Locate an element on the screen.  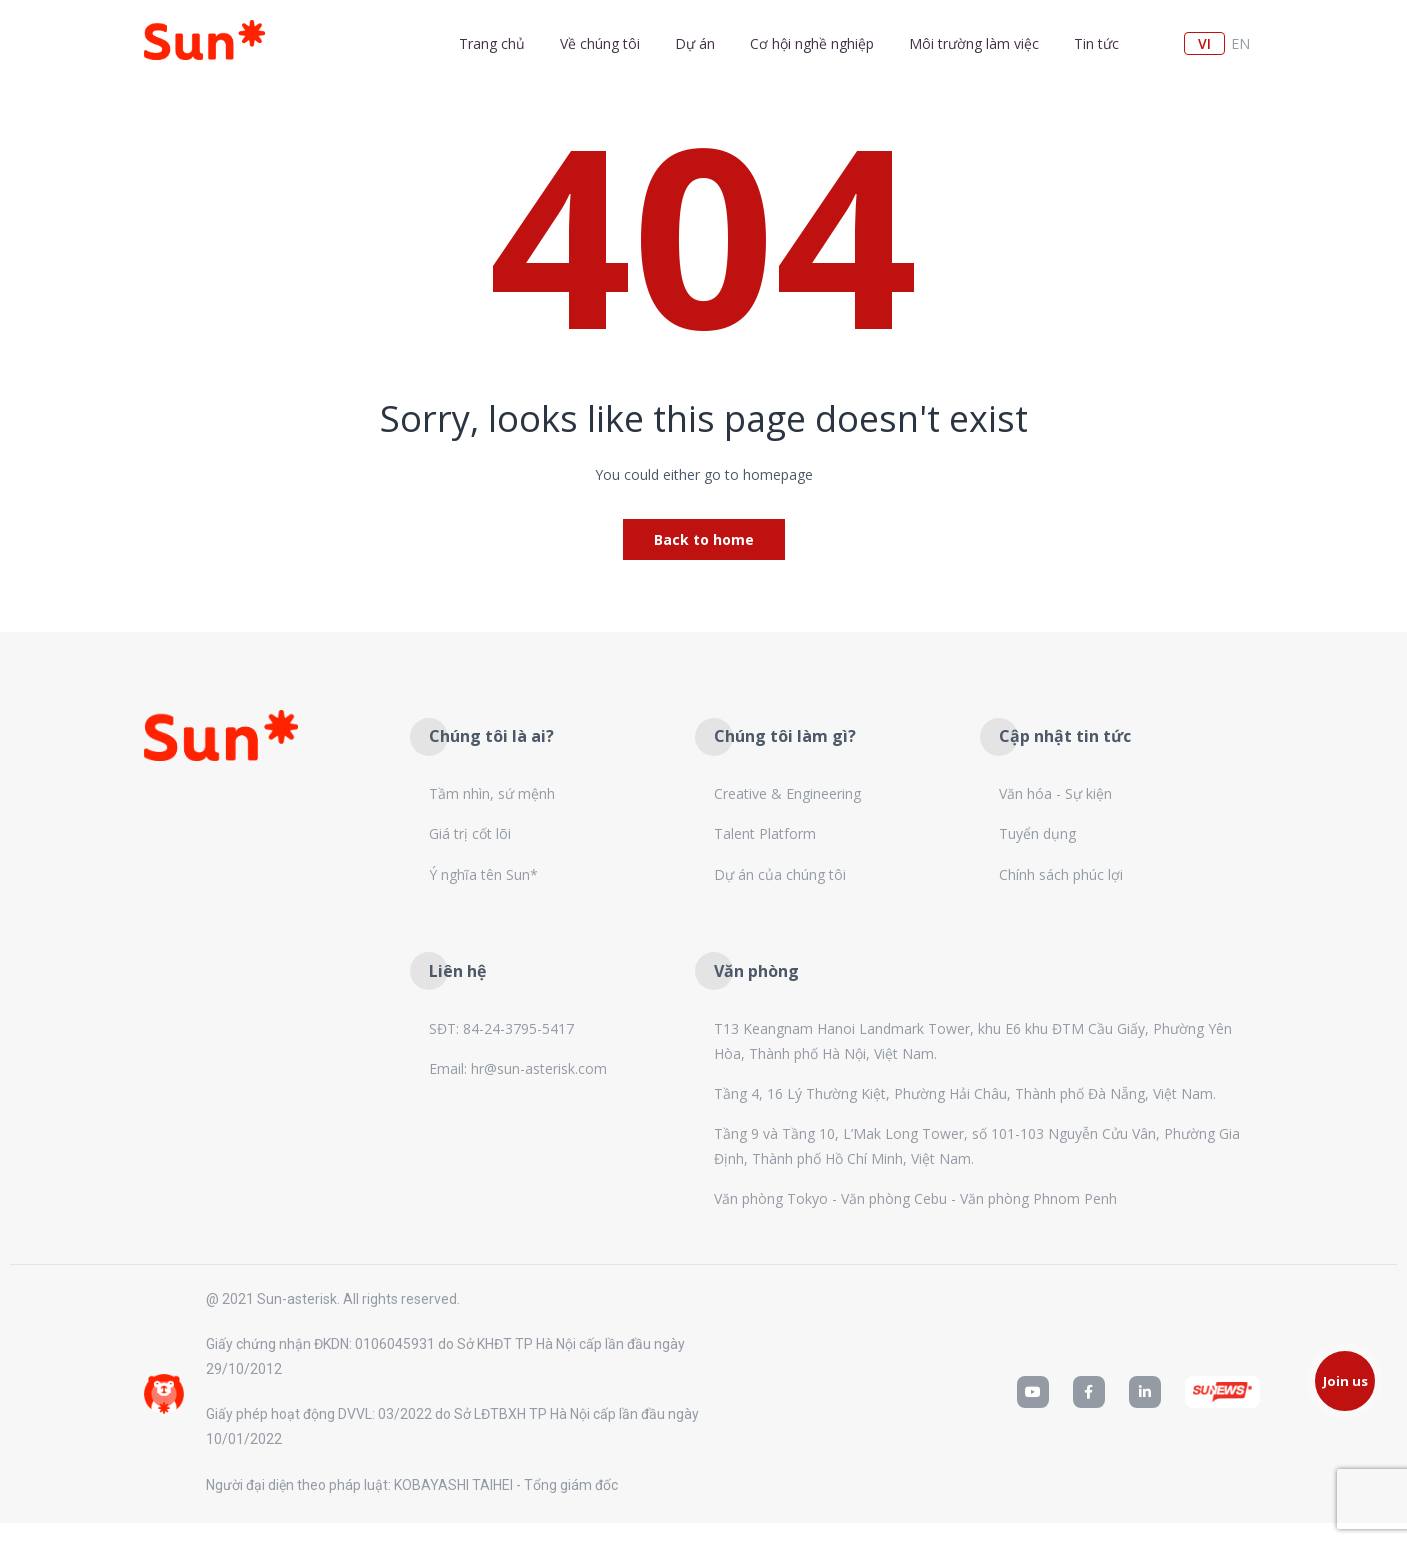
vi is located at coordinates (1204, 43).